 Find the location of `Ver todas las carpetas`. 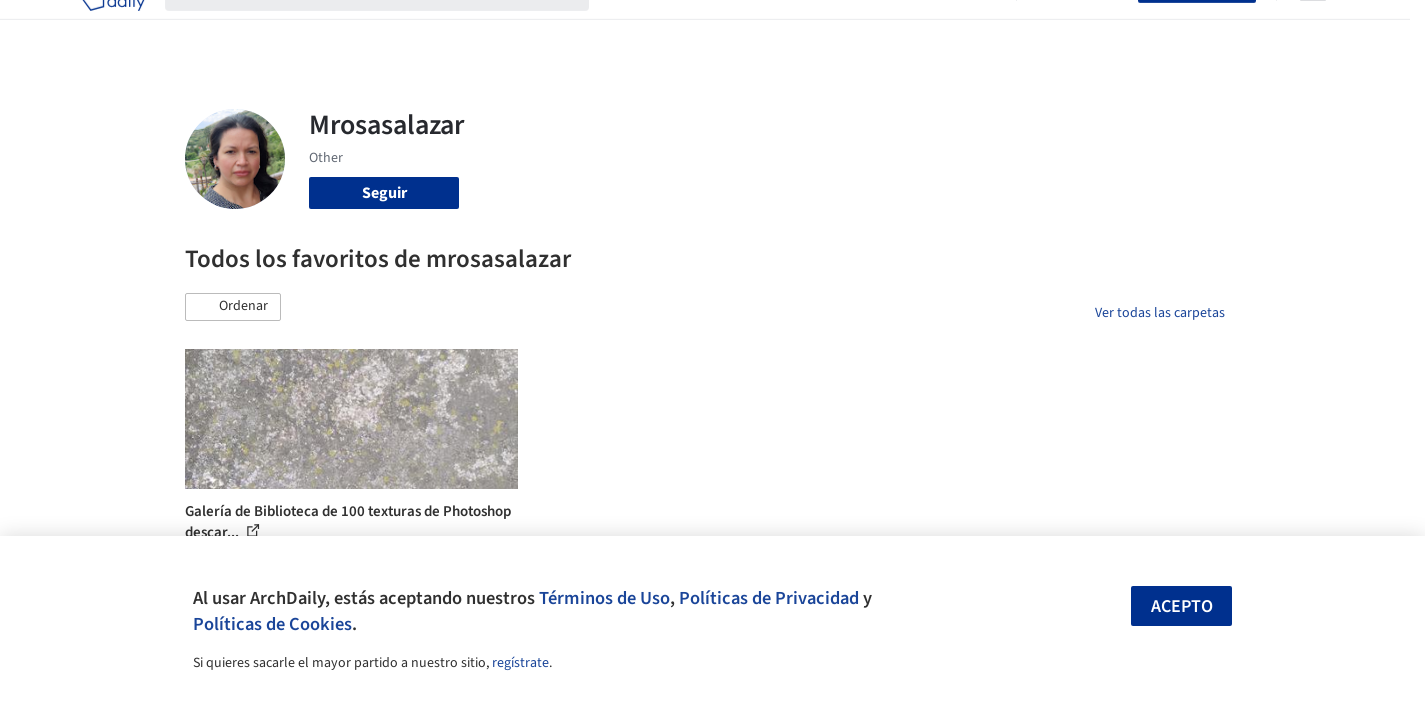

Ver todas las carpetas is located at coordinates (1160, 313).